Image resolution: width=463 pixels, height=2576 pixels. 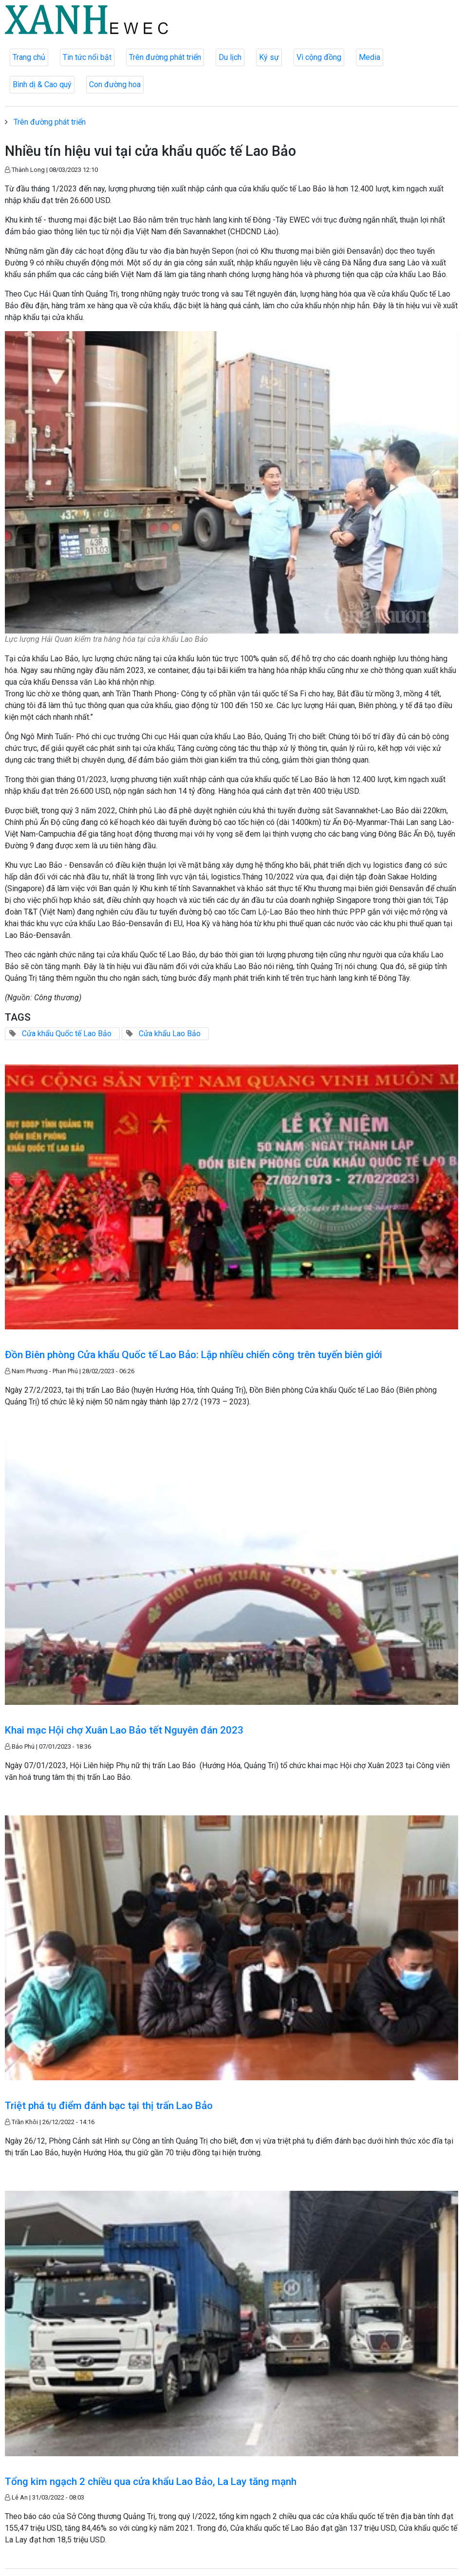 I want to click on Du lịch, so click(x=230, y=57).